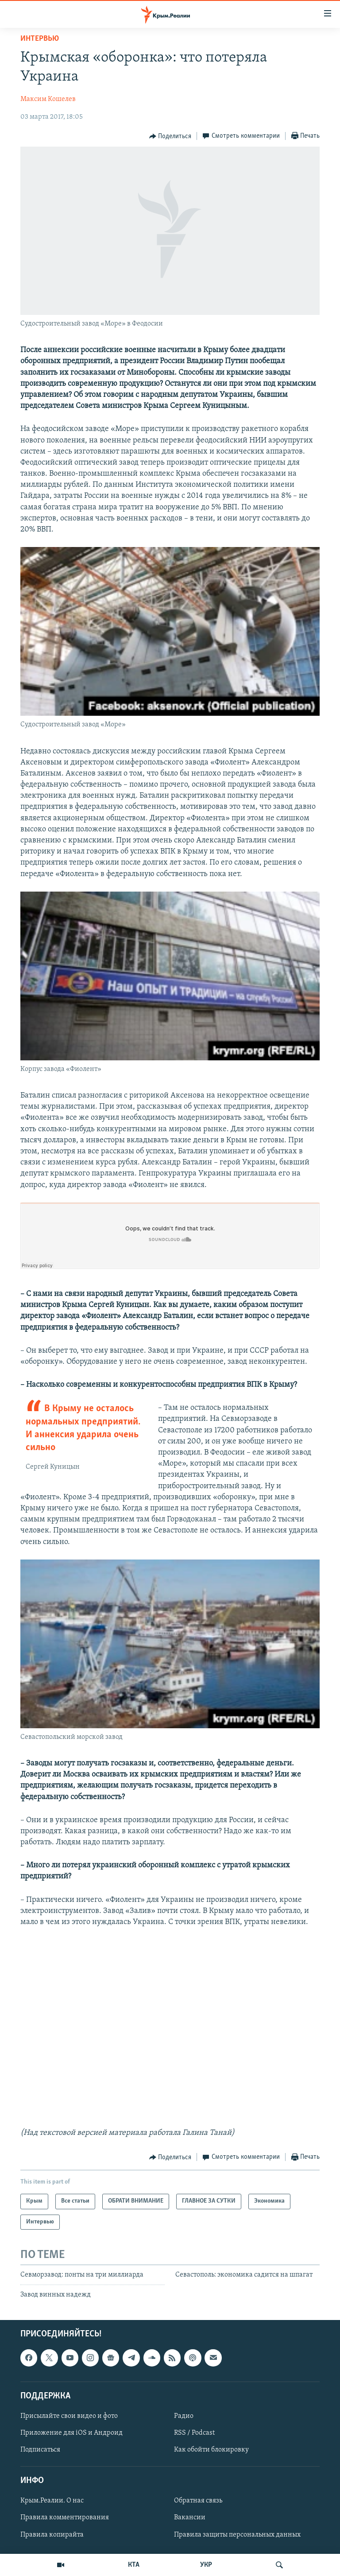  Describe the element at coordinates (133, 2564) in the screenshot. I see `КТА` at that location.